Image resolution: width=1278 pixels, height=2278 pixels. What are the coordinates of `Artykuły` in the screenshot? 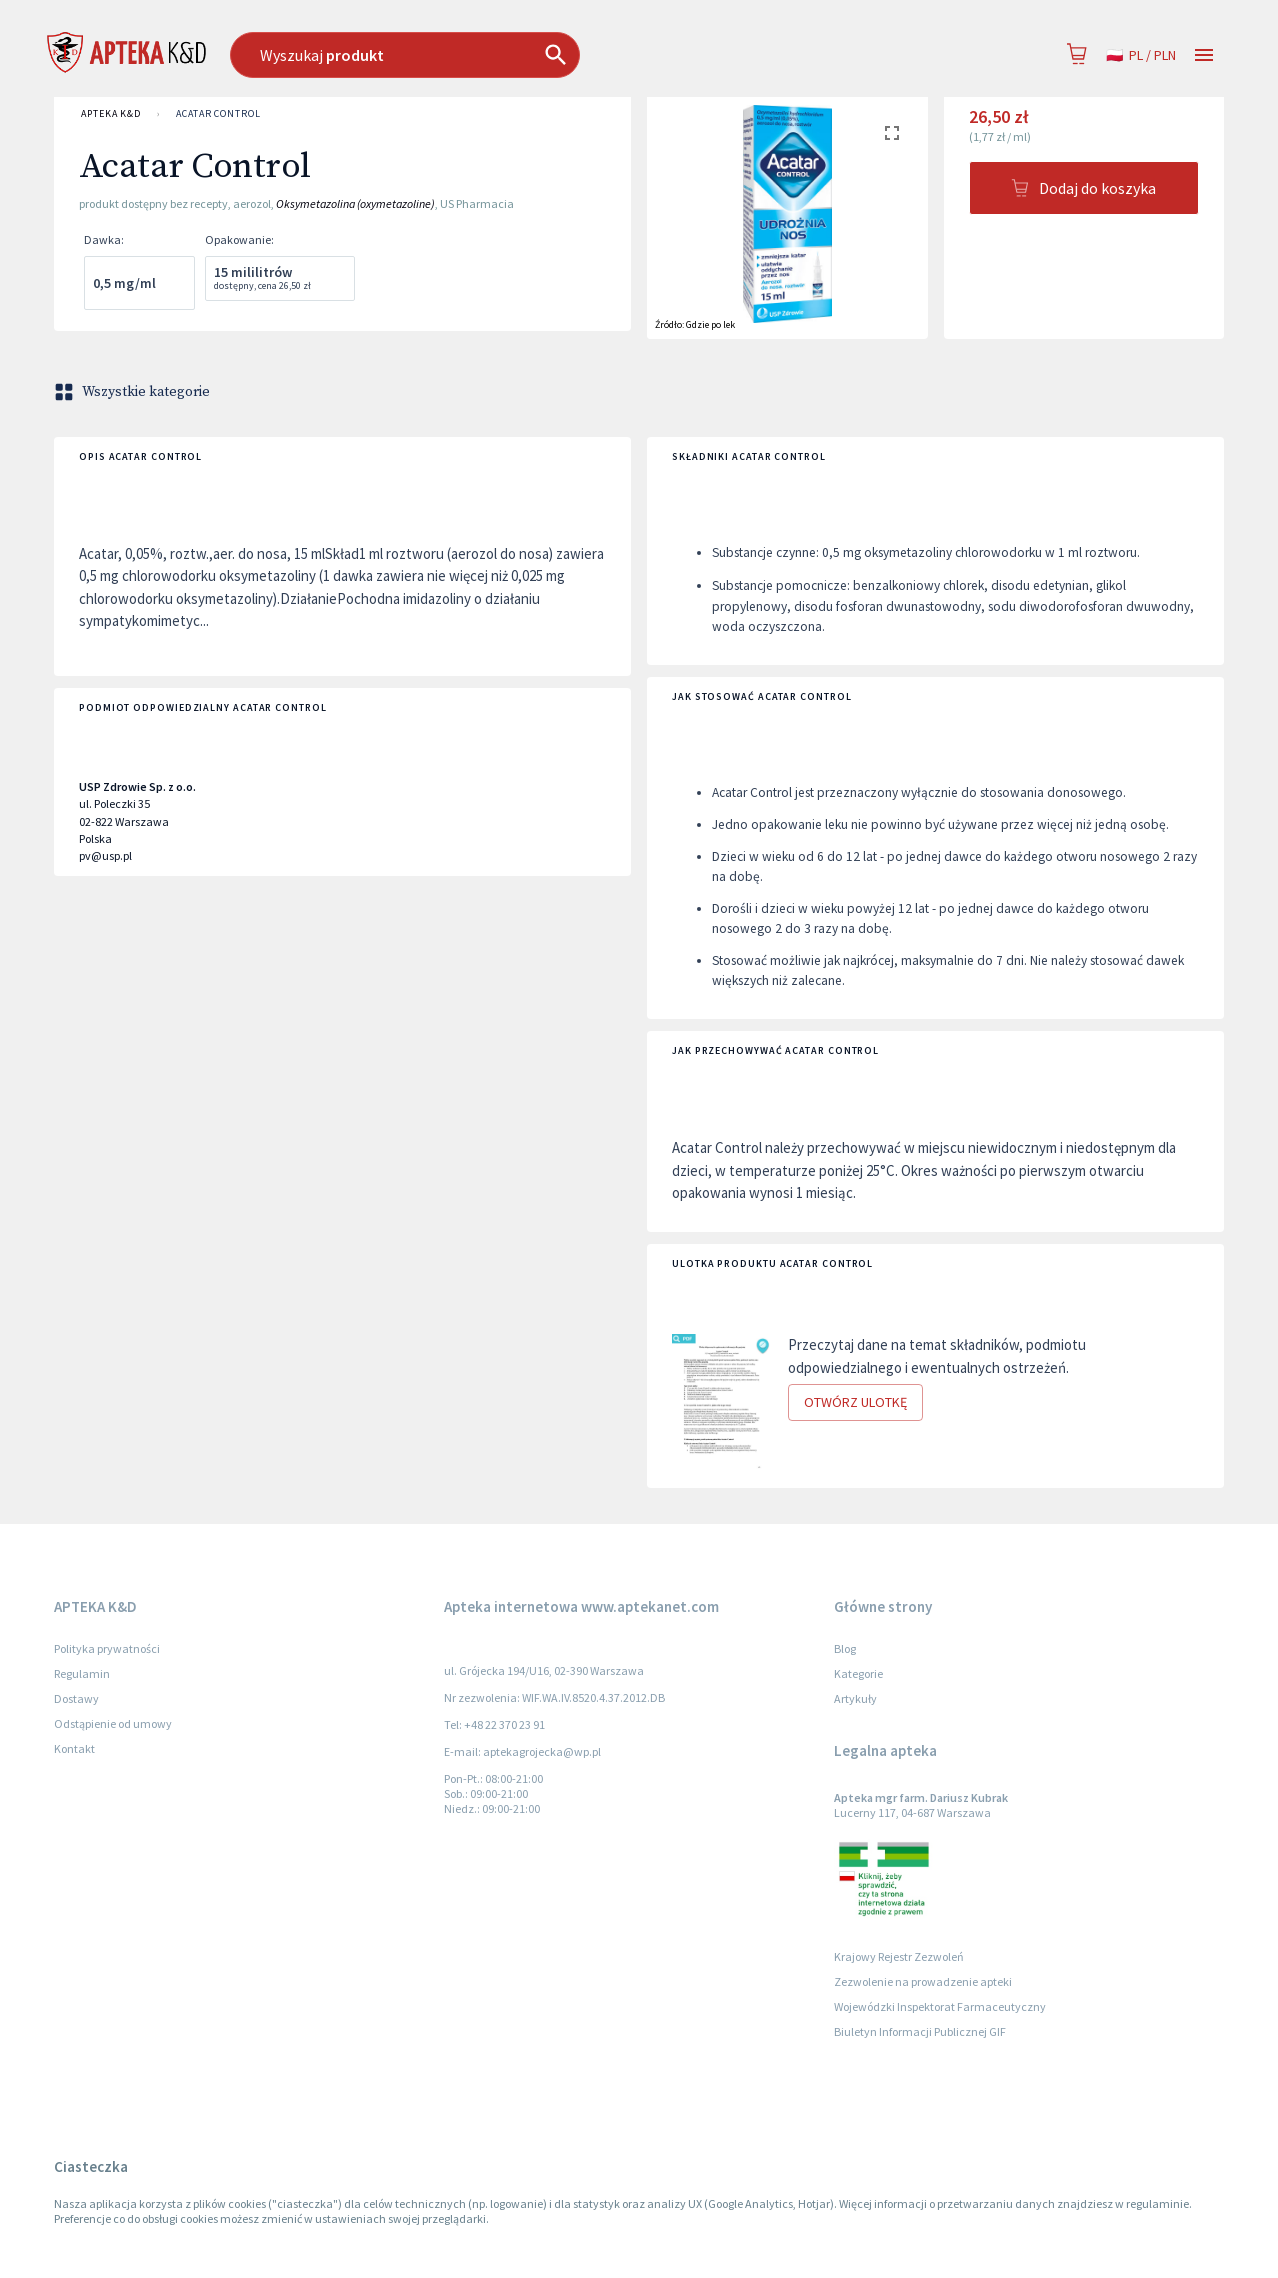 It's located at (855, 1698).